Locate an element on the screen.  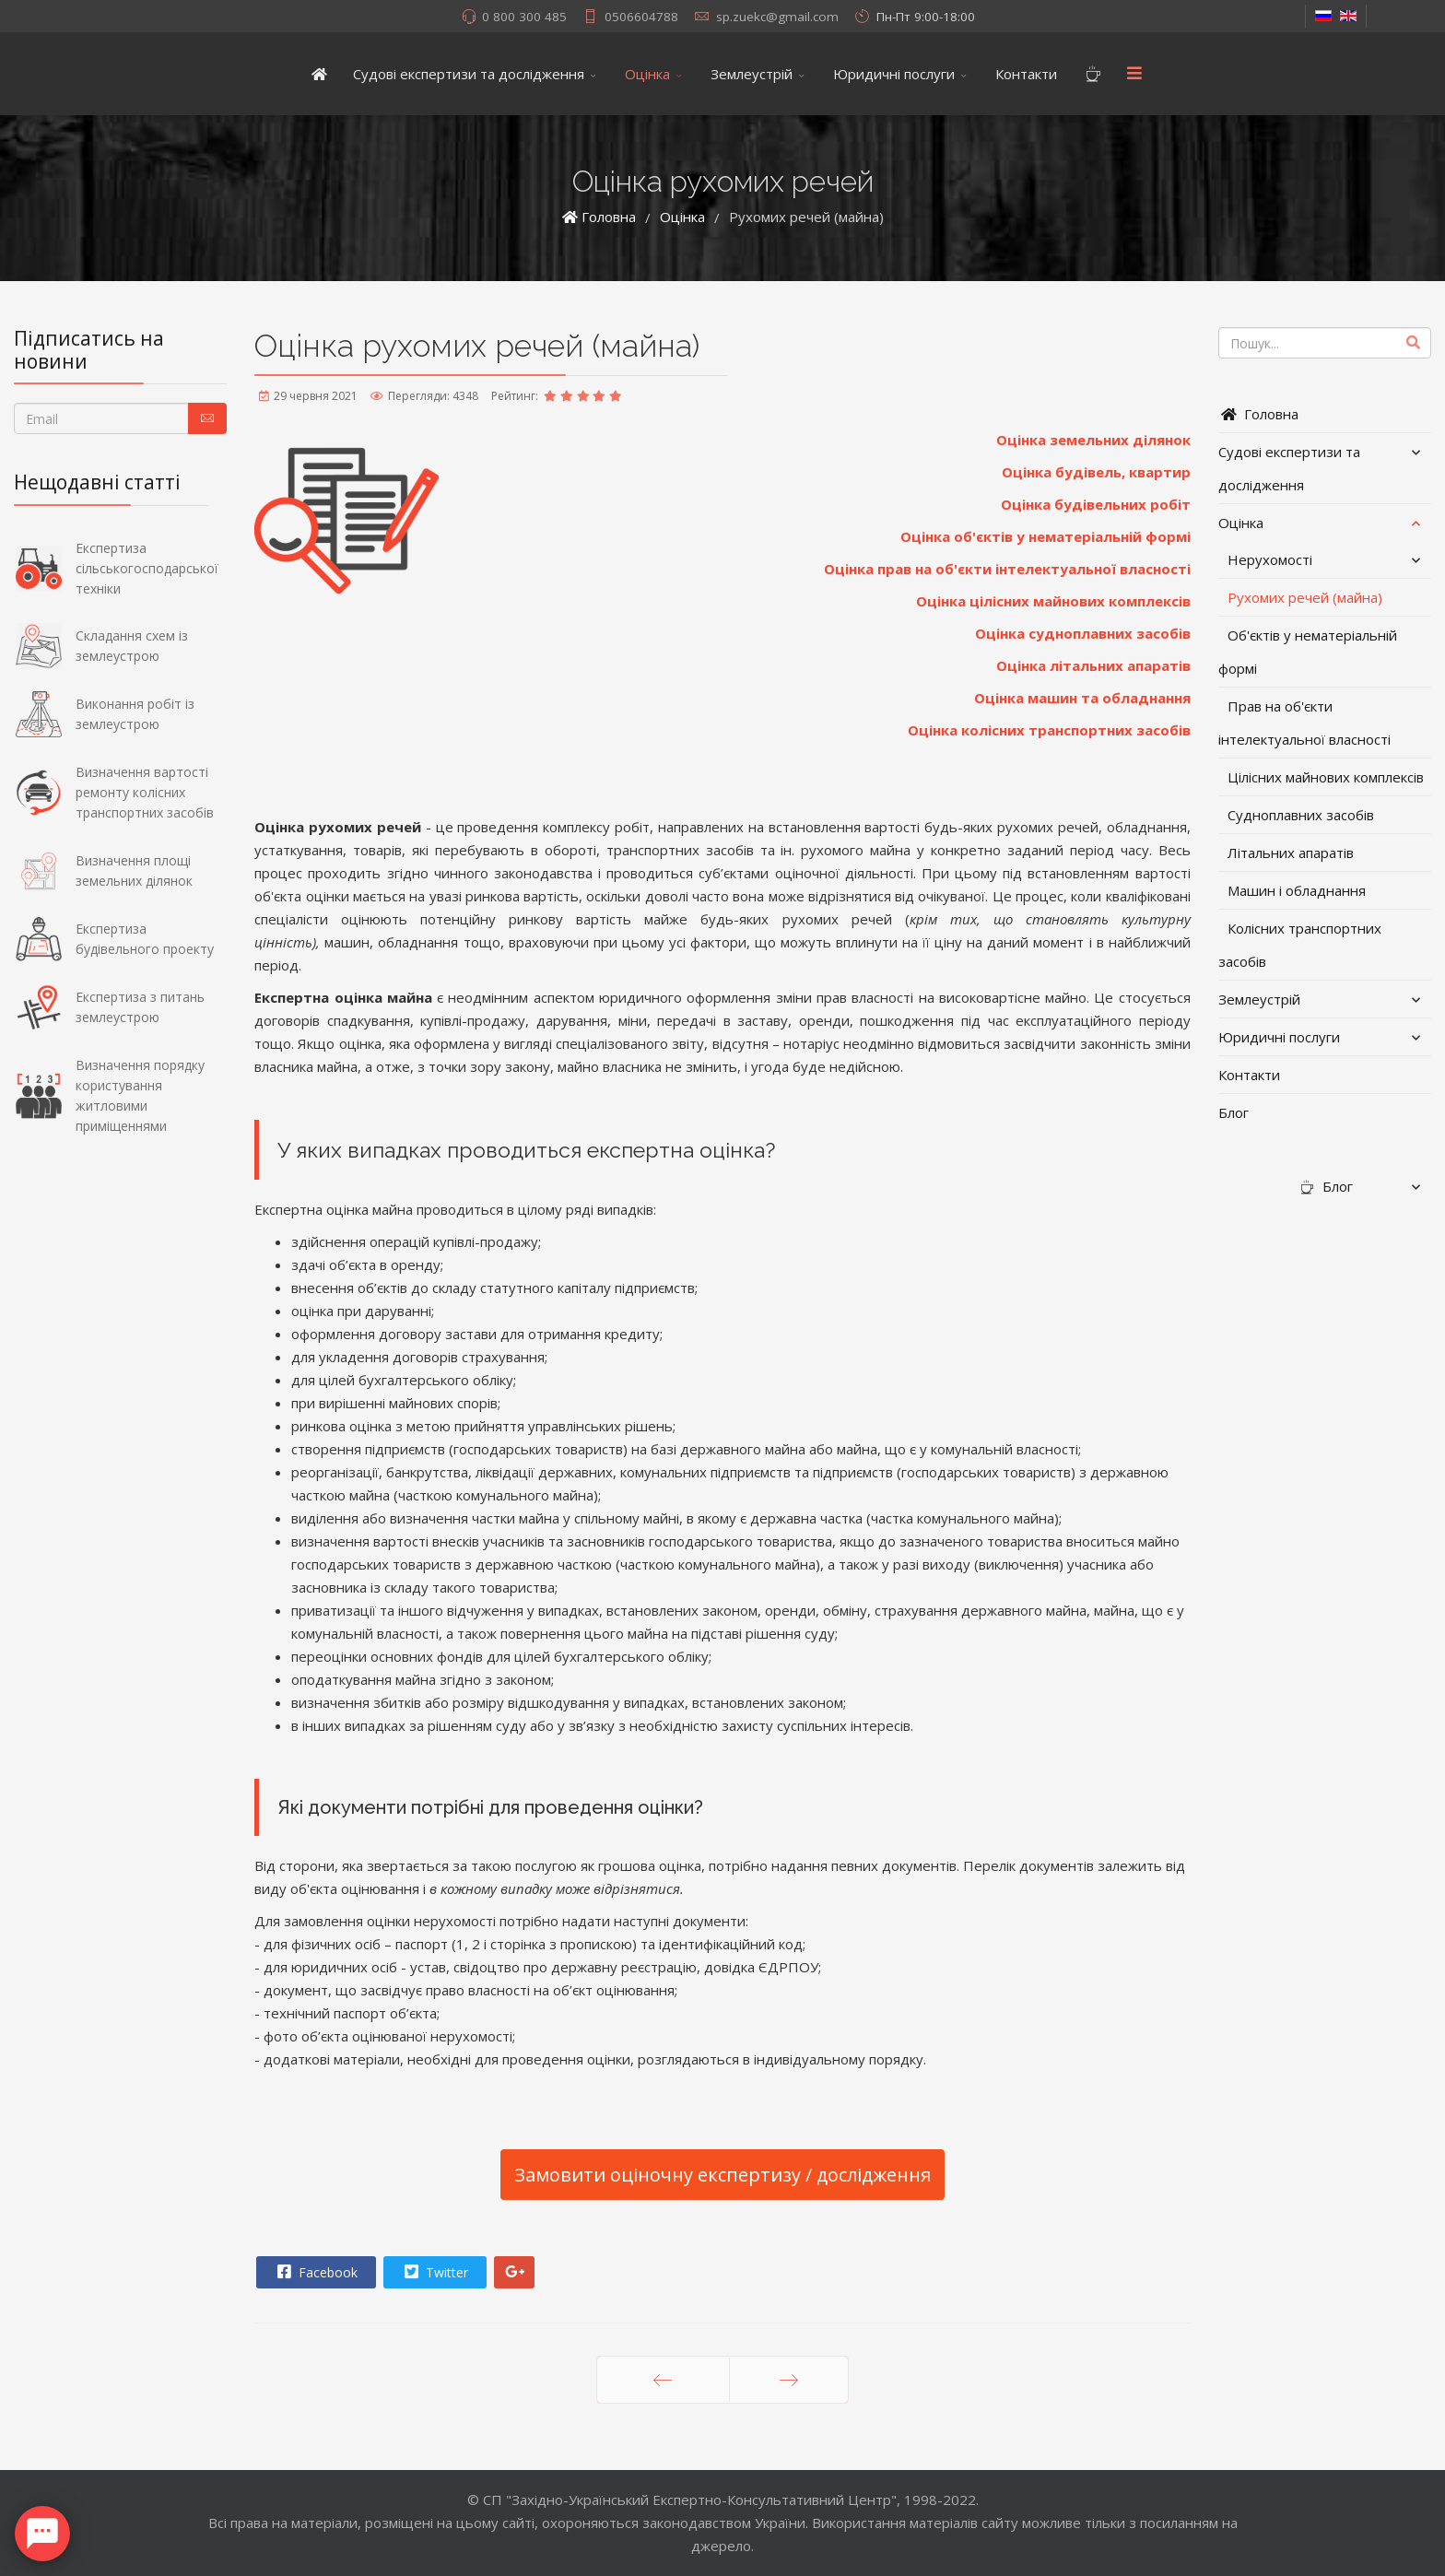
Оцінка будівельних робіт is located at coordinates (1096, 504).